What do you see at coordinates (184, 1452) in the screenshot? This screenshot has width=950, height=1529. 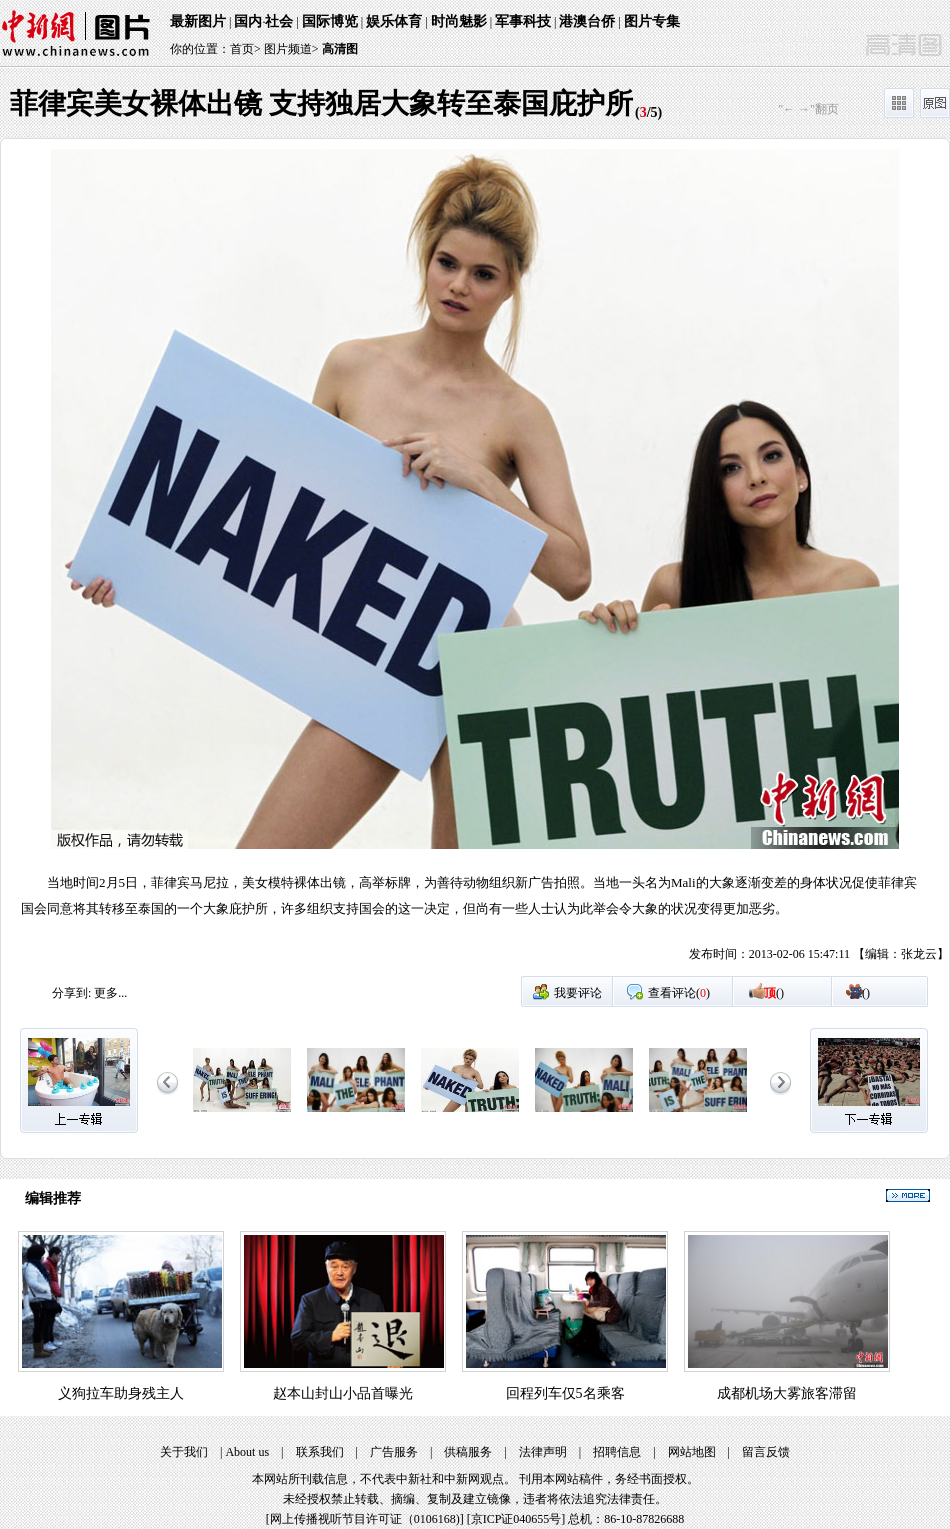 I see `关于我们` at bounding box center [184, 1452].